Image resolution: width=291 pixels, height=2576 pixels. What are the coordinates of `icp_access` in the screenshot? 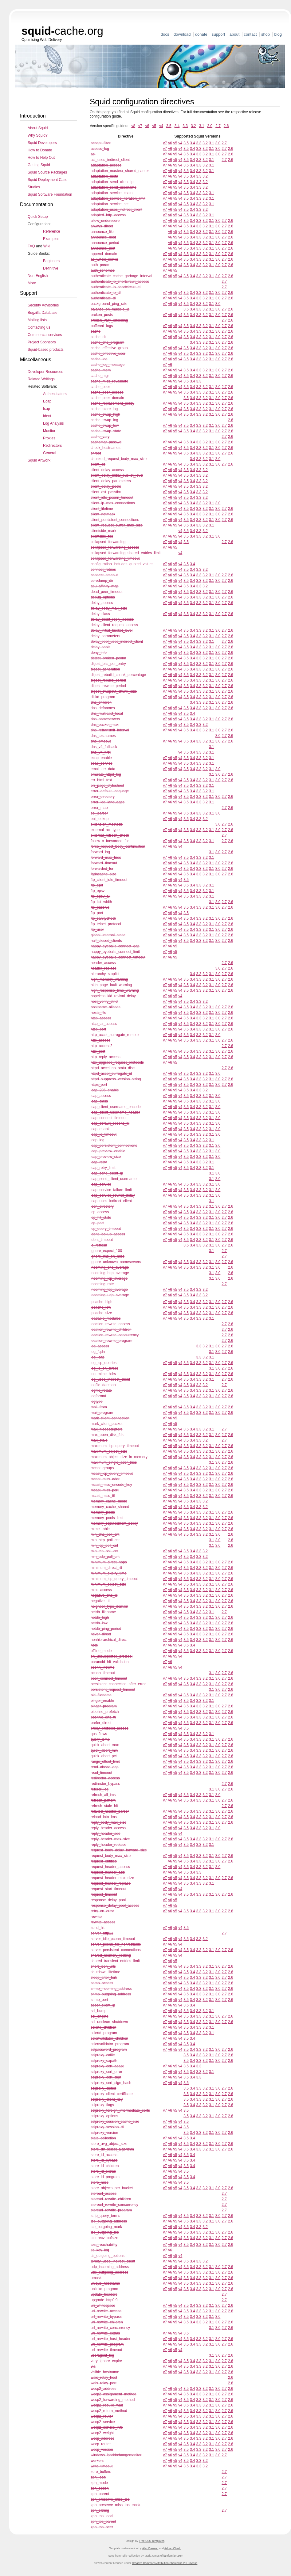 It's located at (100, 1212).